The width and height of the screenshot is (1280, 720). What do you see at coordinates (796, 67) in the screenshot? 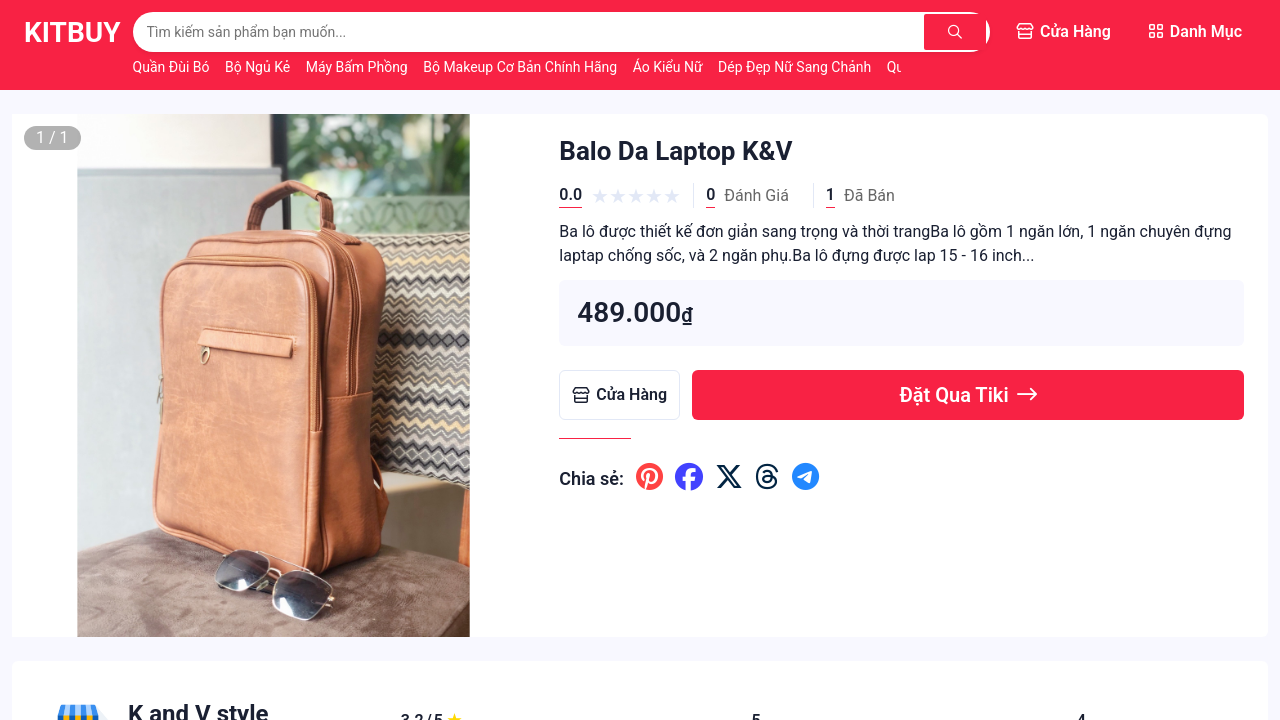
I see `Dép Đẹp Nữ Sang Chảnh` at bounding box center [796, 67].